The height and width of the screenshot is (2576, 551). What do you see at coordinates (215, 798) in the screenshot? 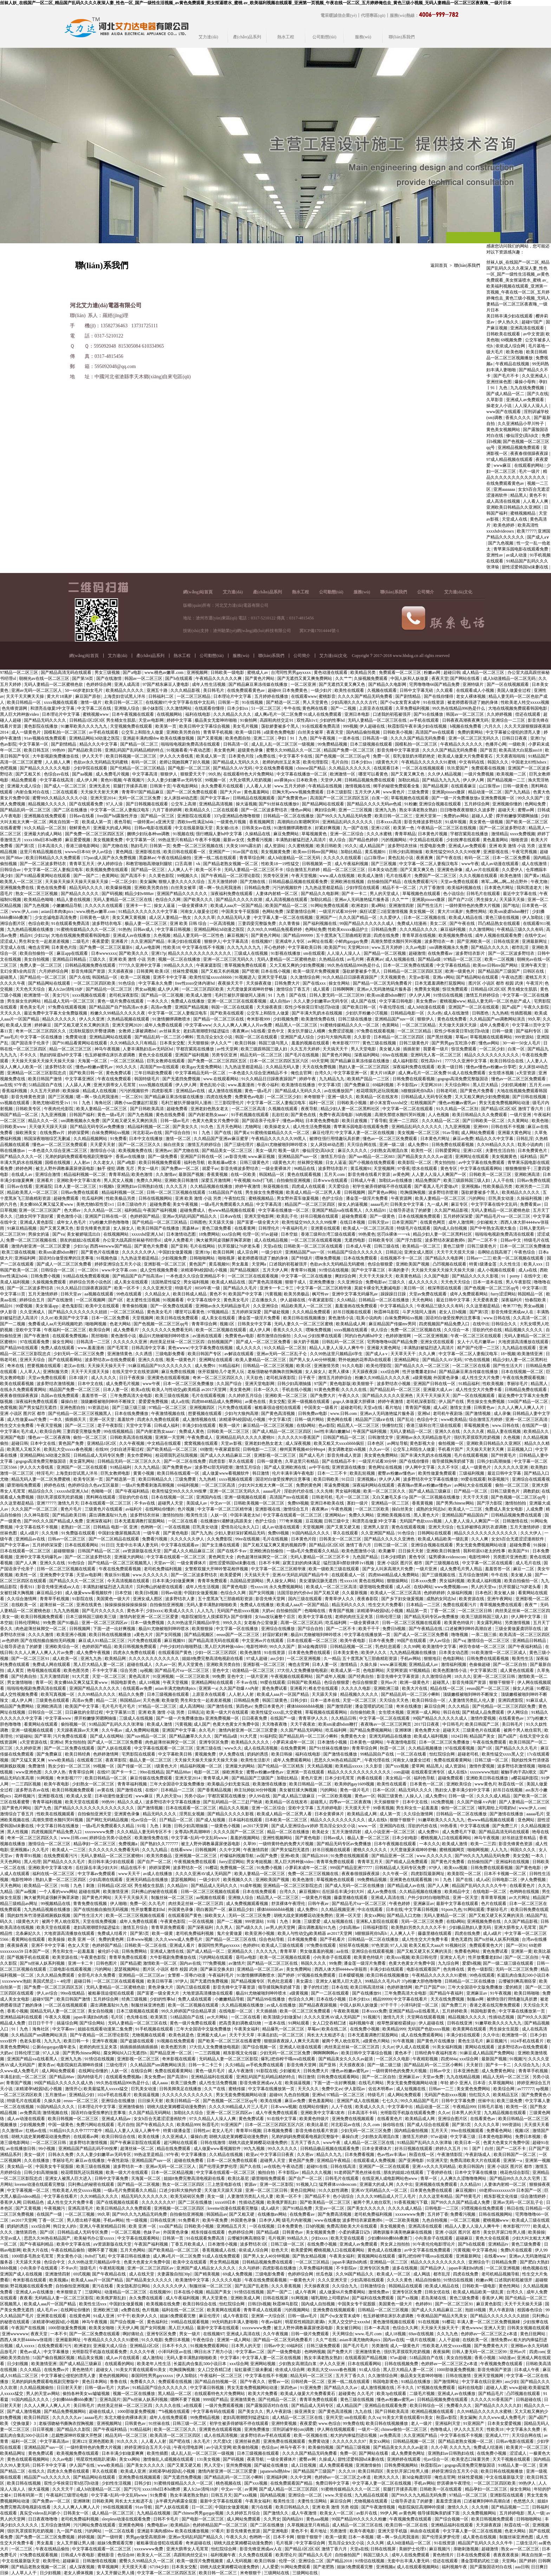
I see `国产中文字幕av` at bounding box center [215, 798].